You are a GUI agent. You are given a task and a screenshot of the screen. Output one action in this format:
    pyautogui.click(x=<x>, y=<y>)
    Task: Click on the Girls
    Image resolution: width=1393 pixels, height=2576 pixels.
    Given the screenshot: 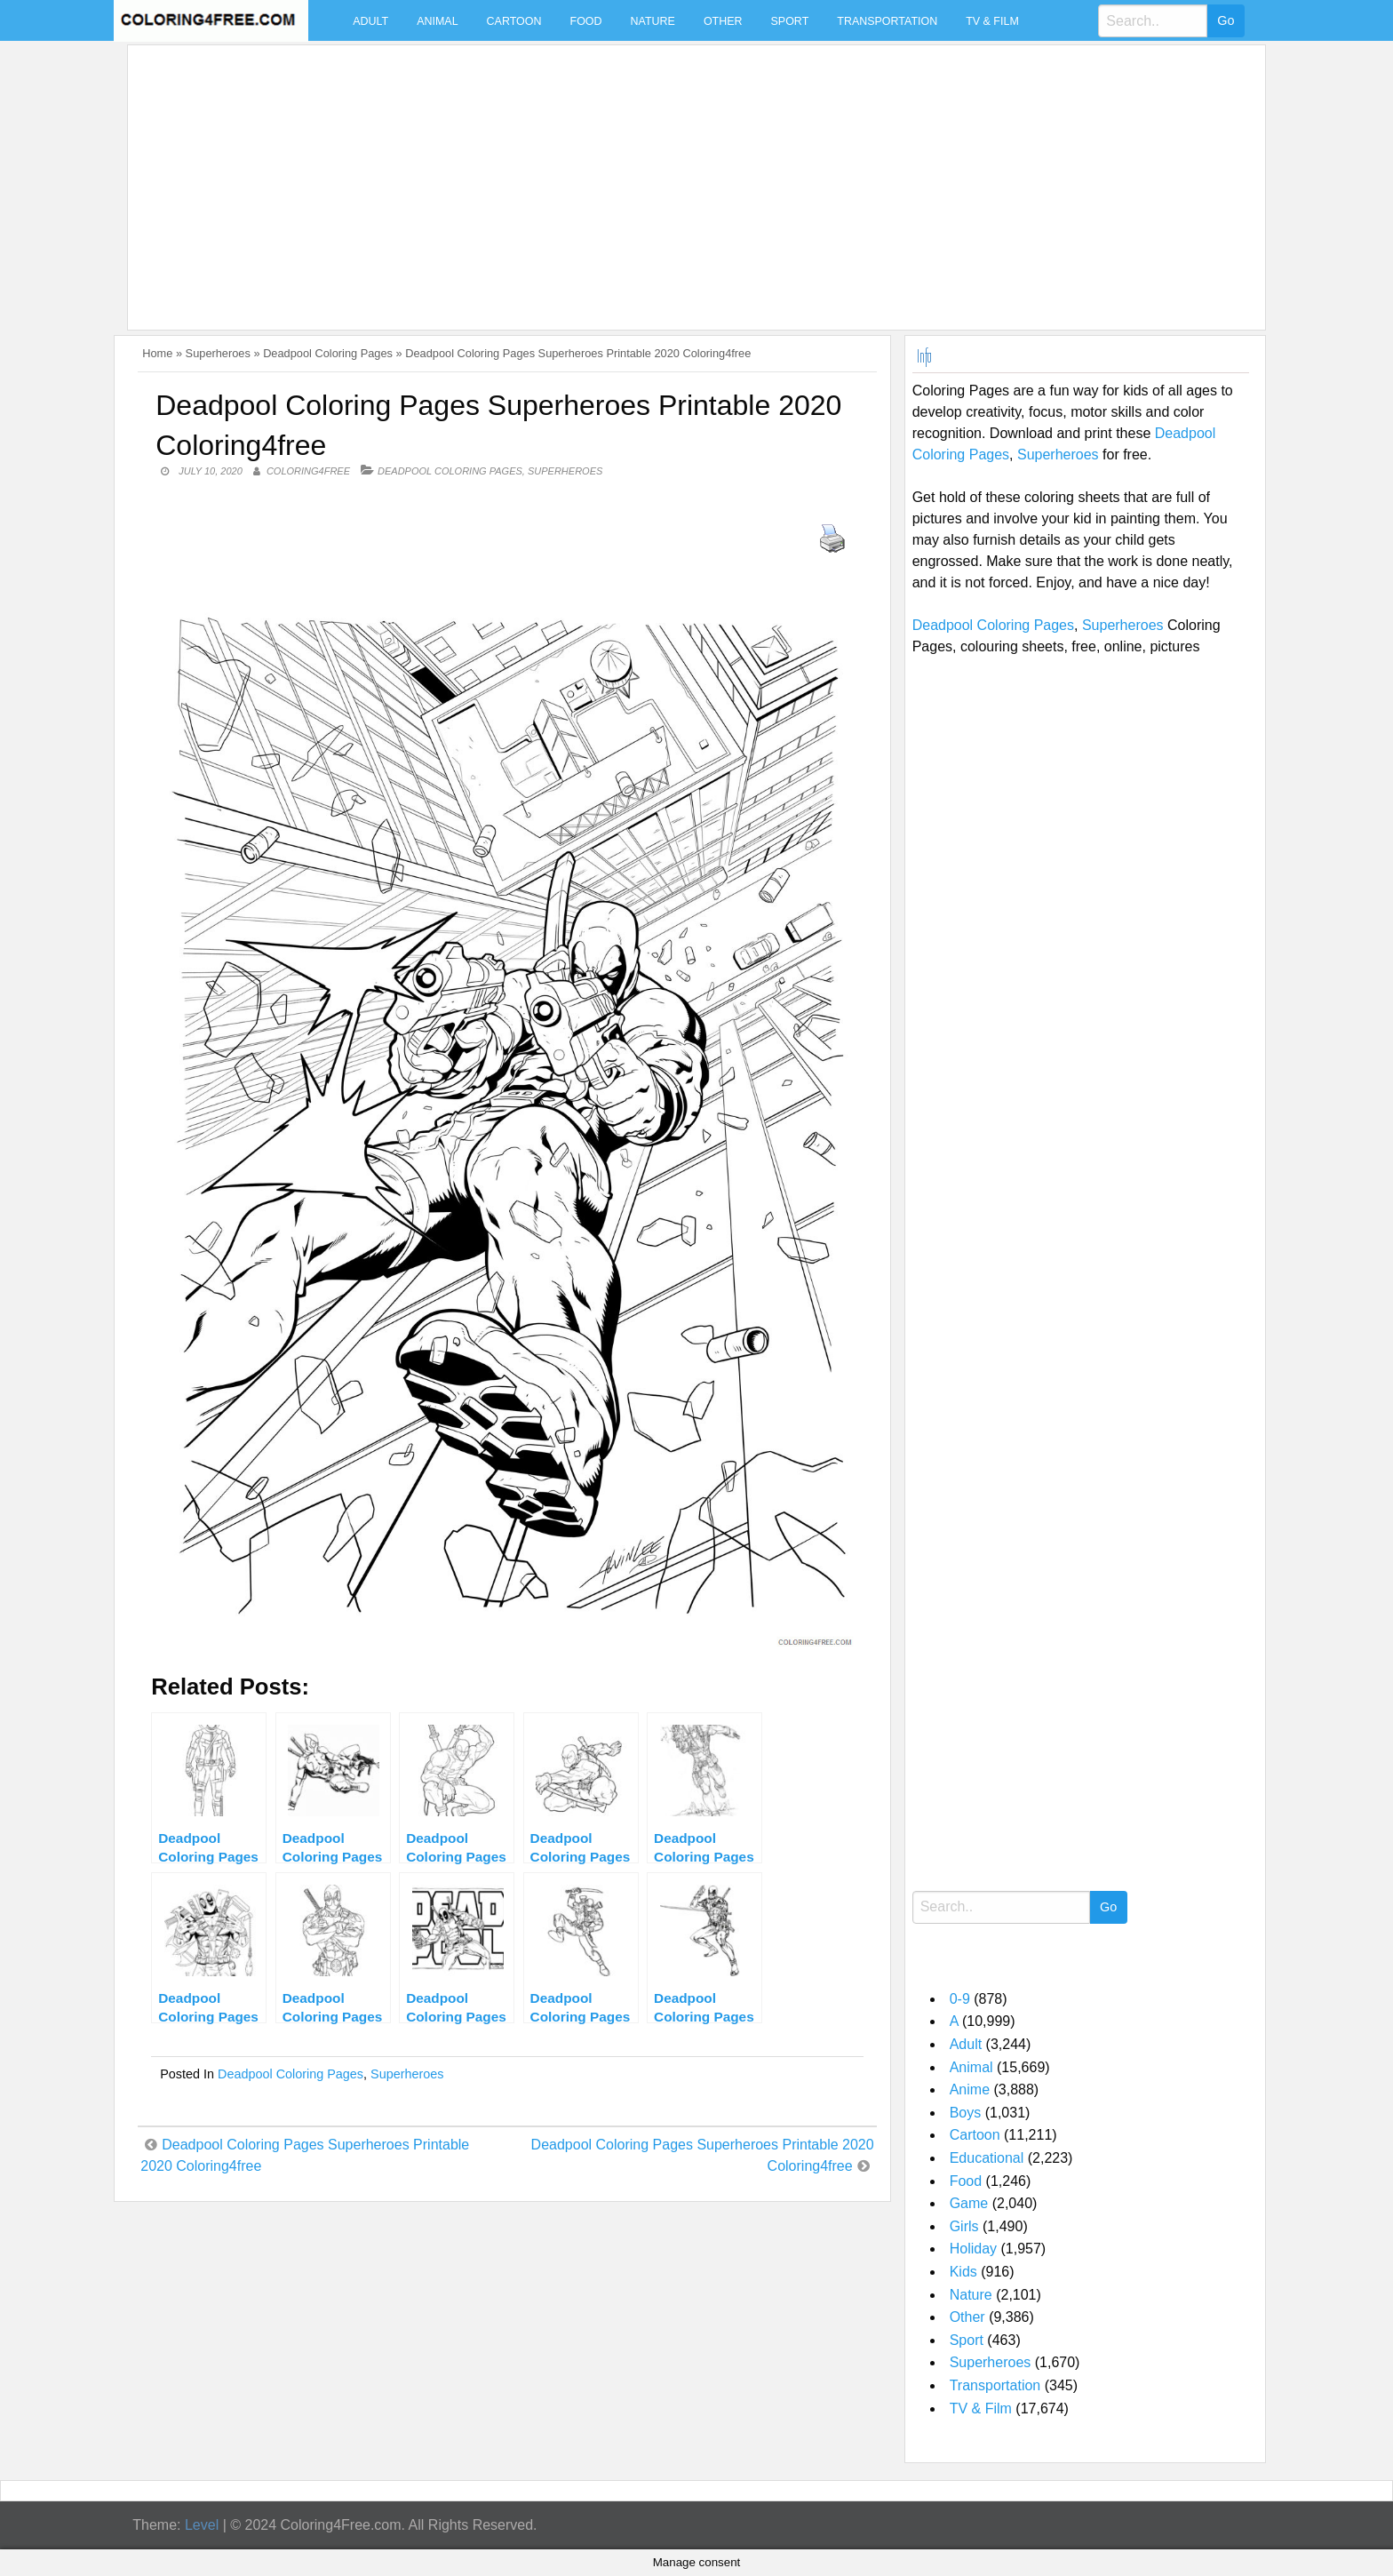 What is the action you would take?
    pyautogui.click(x=964, y=2226)
    